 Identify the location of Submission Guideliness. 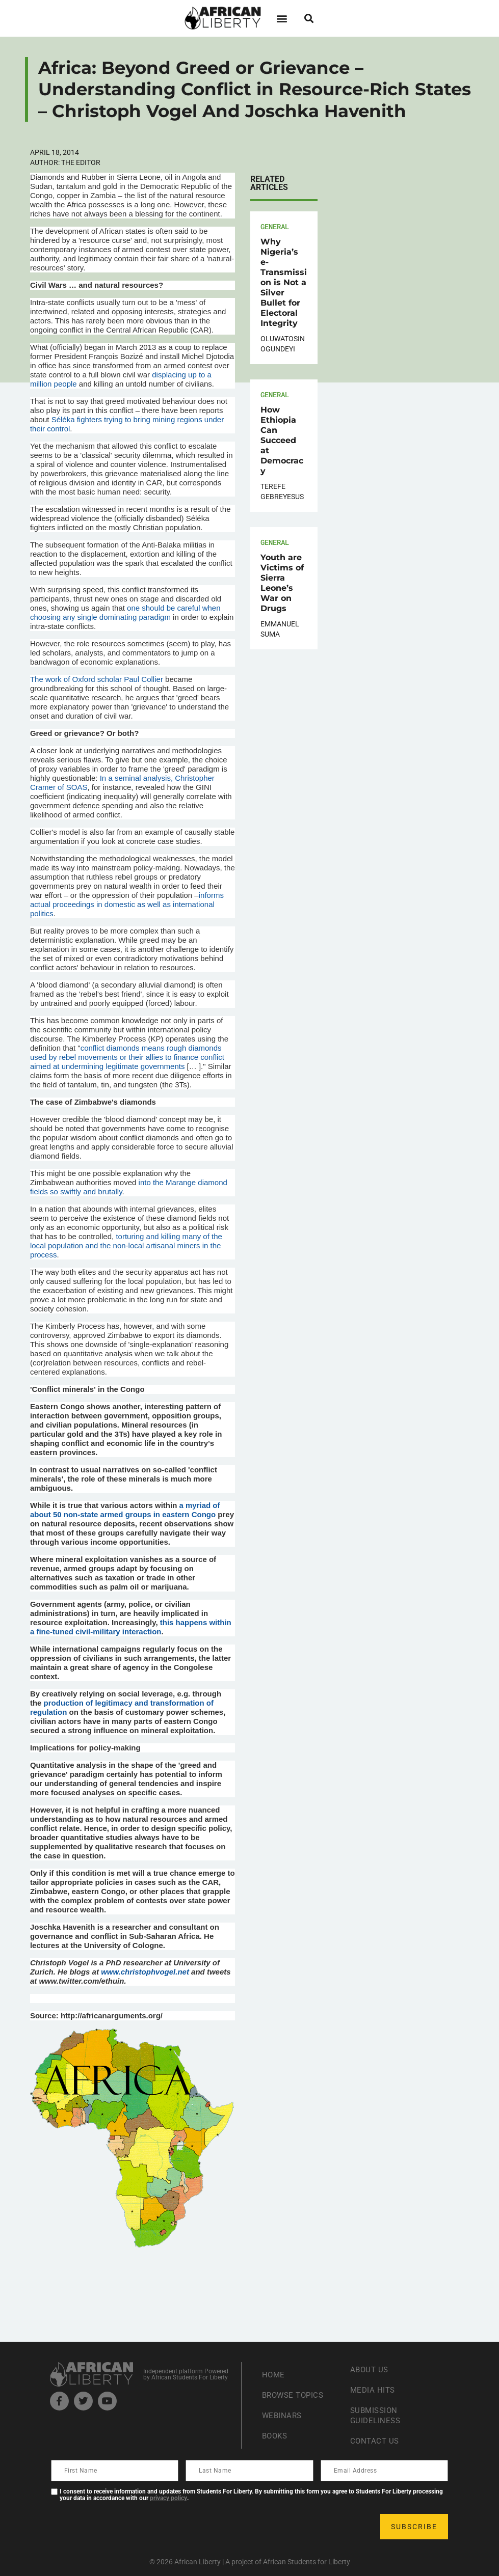
(376, 2415).